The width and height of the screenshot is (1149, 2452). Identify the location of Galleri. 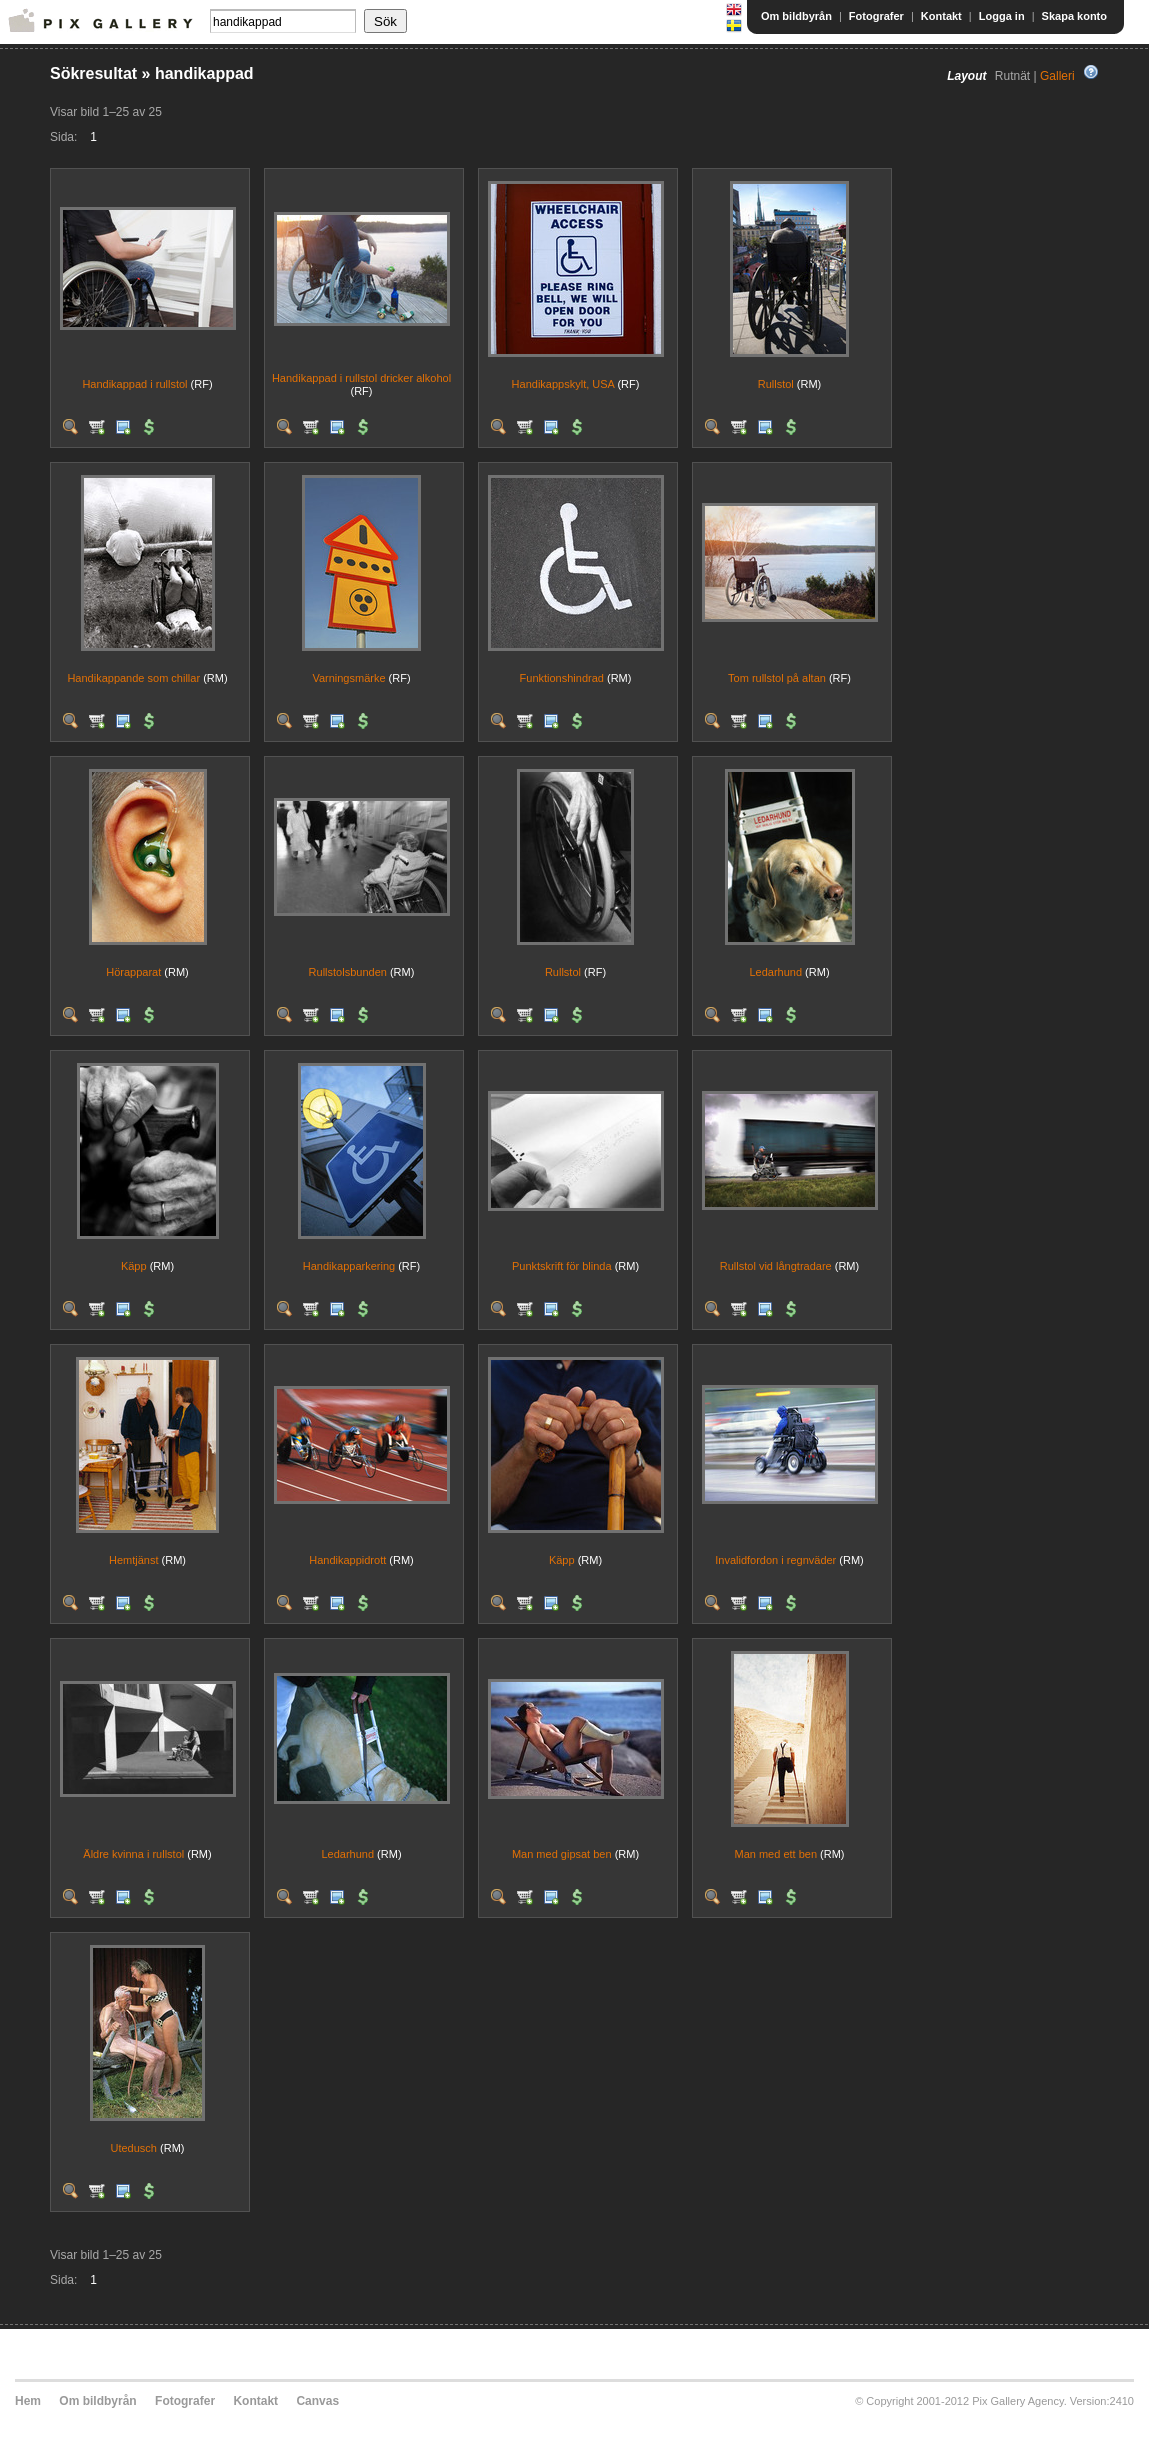
(1057, 76).